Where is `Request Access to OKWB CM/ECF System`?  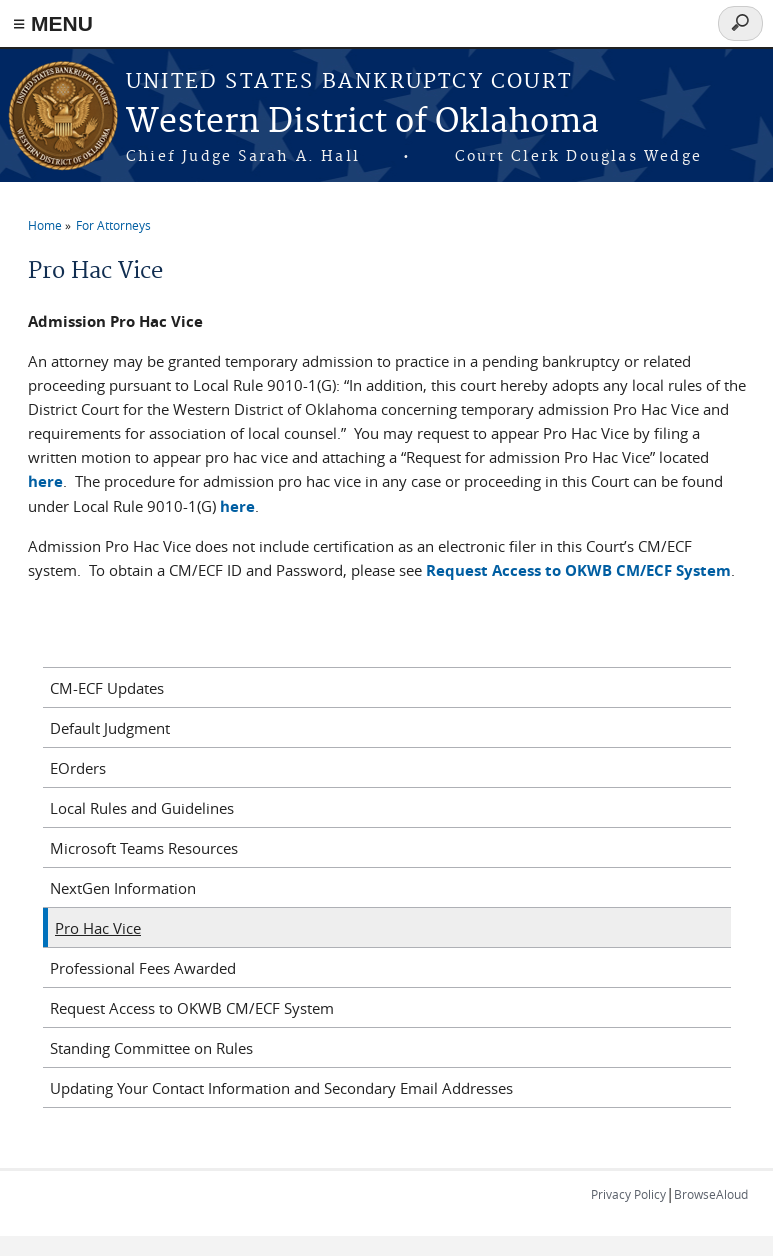 Request Access to OKWB CM/ECF System is located at coordinates (192, 1008).